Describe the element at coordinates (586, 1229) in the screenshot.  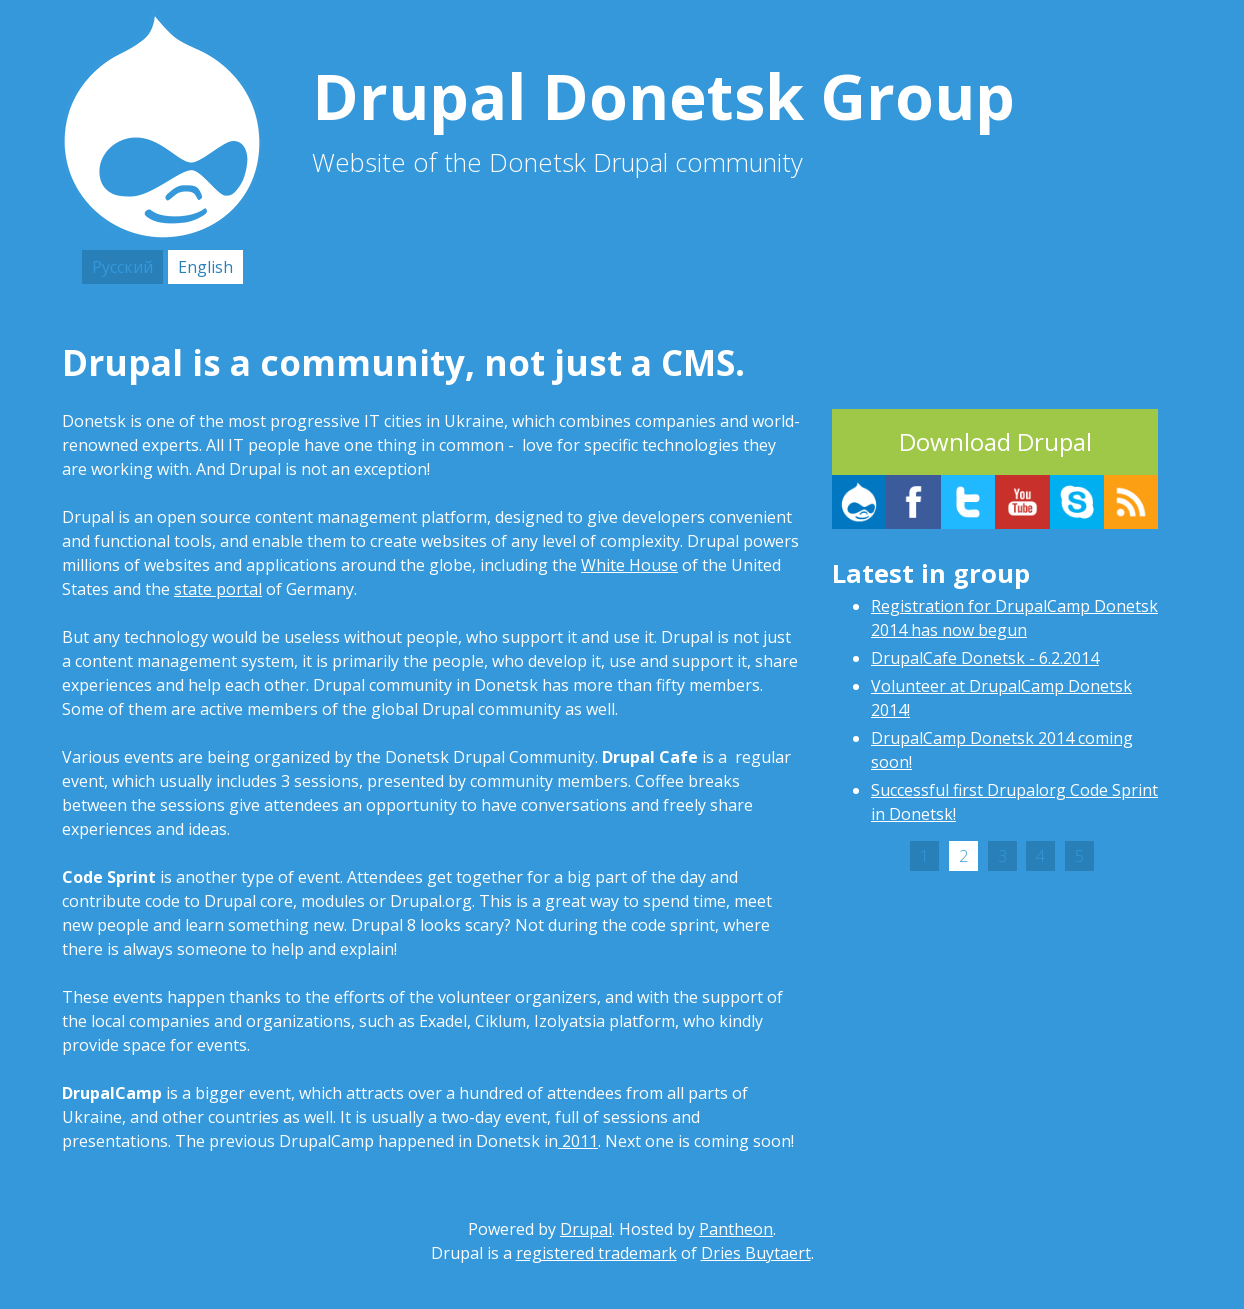
I see `Drupal` at that location.